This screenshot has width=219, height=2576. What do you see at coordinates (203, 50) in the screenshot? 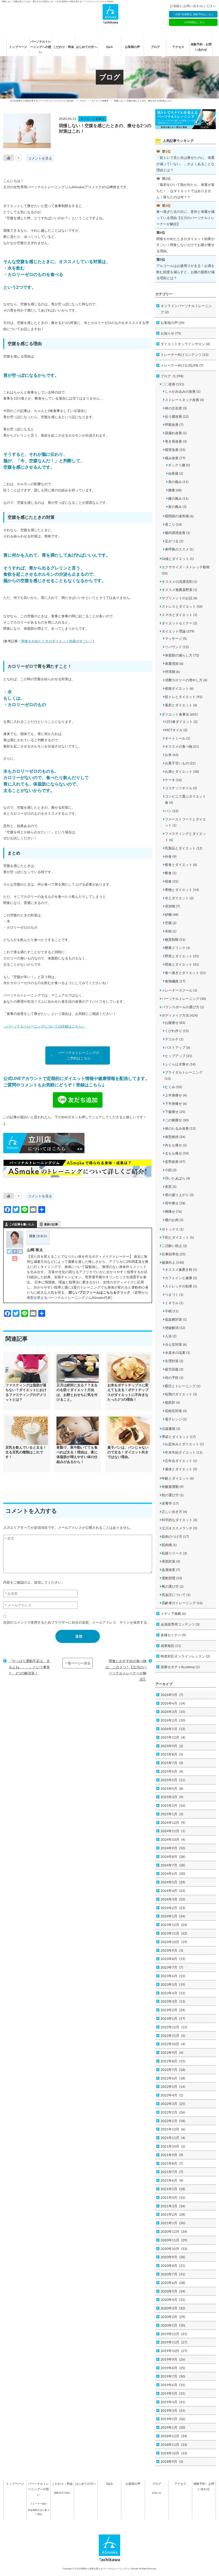
I see `体験予約・お問い合わせ` at bounding box center [203, 50].